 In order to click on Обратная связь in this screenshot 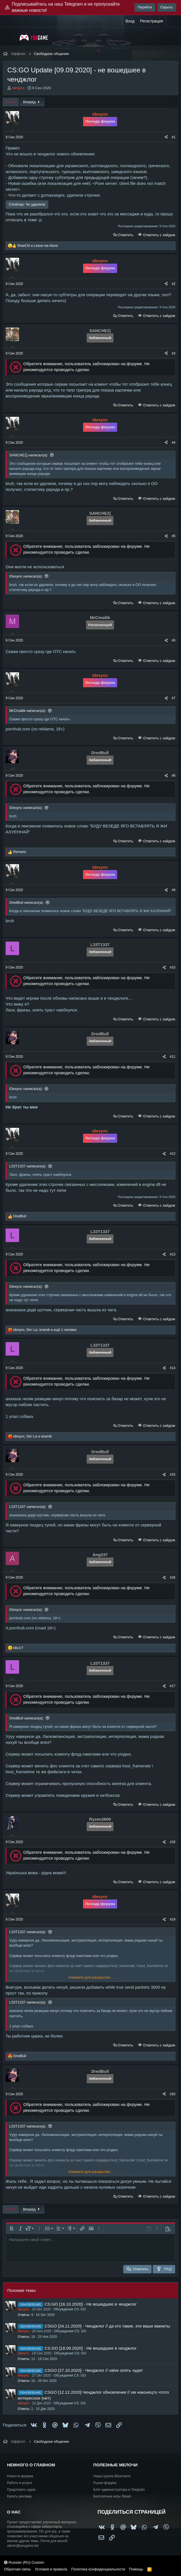, I will do `click(17, 2569)`.